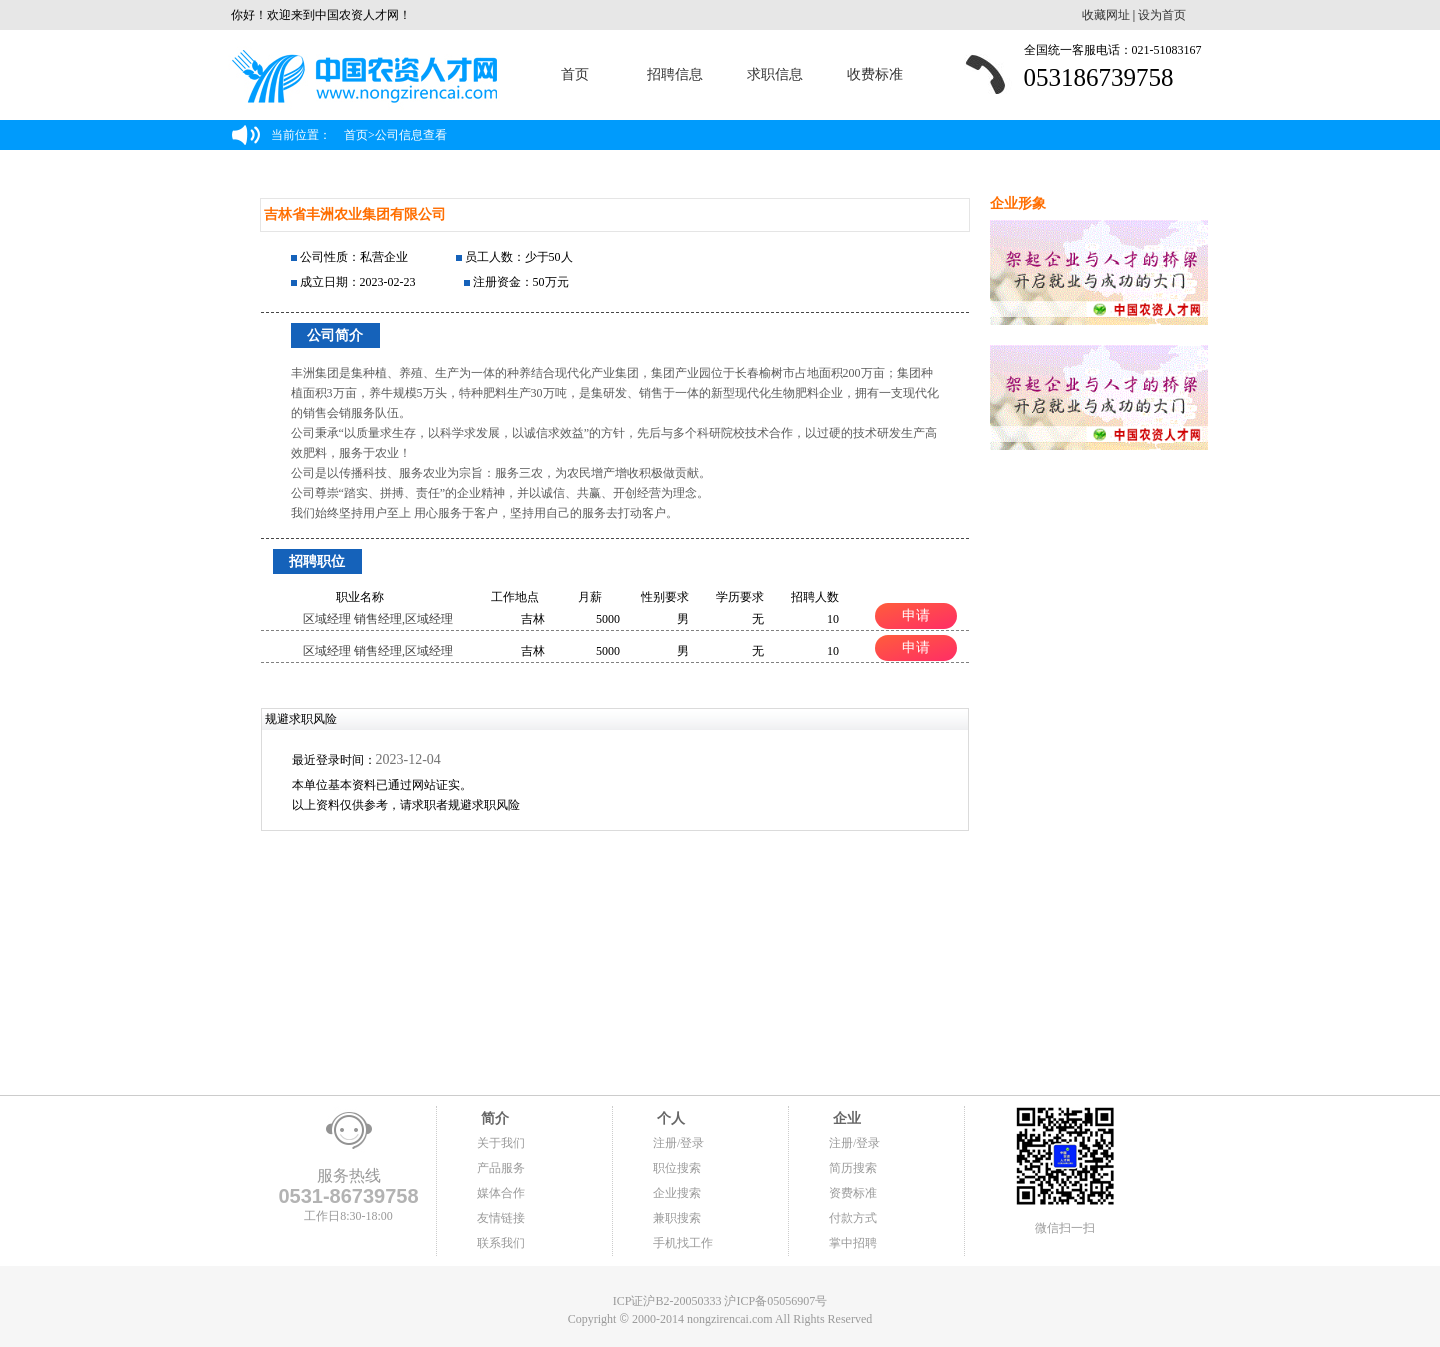 This screenshot has width=1440, height=1347. Describe the element at coordinates (853, 1168) in the screenshot. I see `简历搜索` at that location.